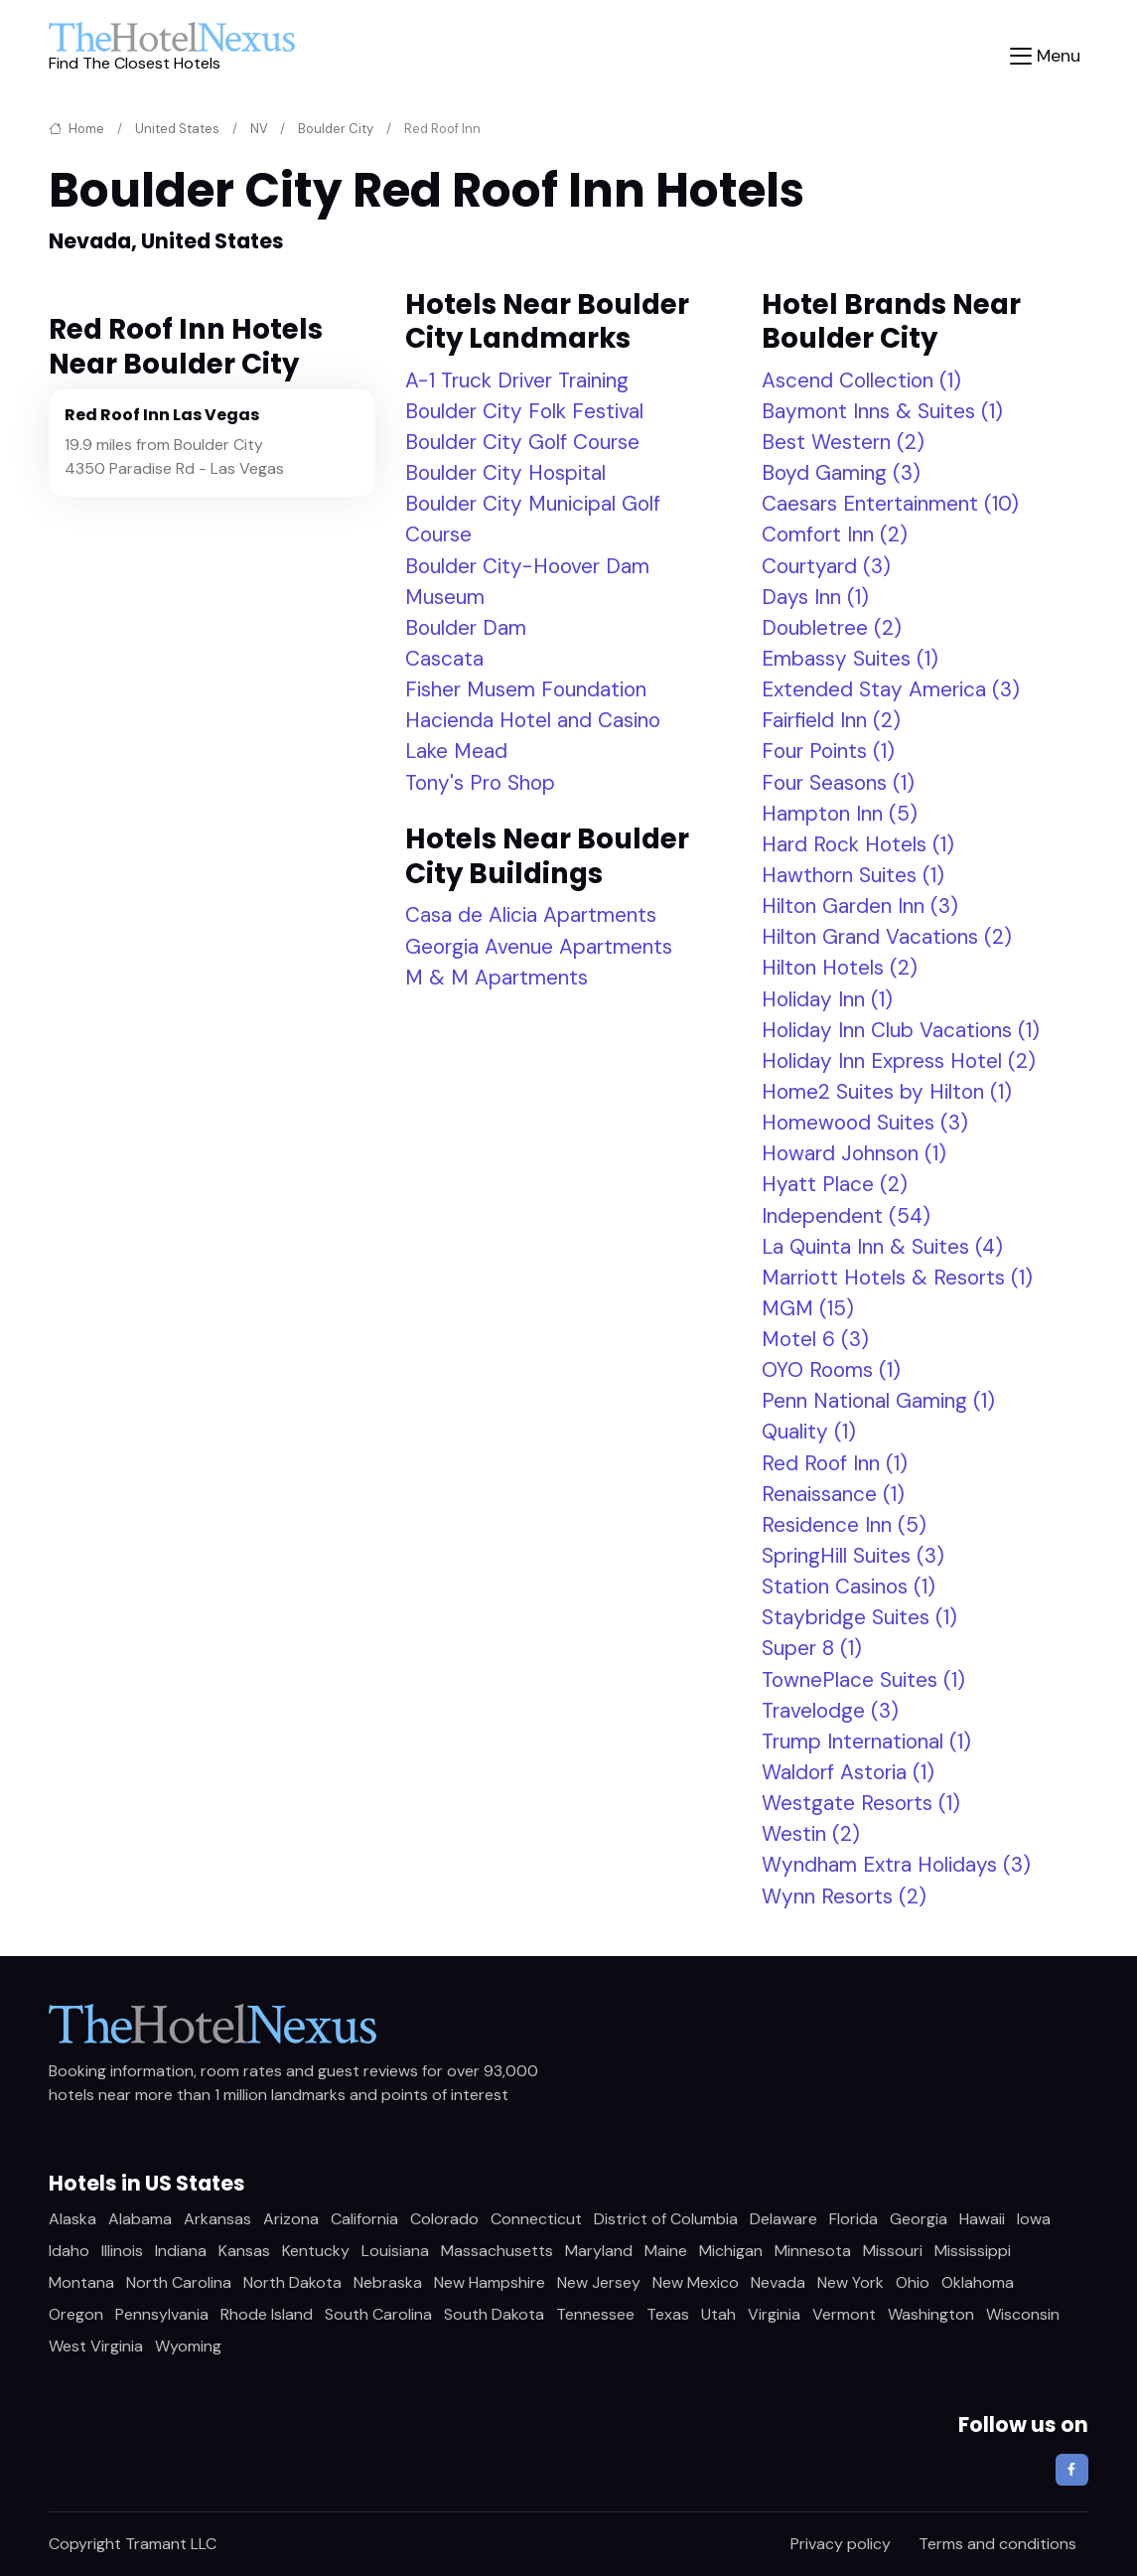 The width and height of the screenshot is (1137, 2576). I want to click on Super 8 (1), so click(812, 1647).